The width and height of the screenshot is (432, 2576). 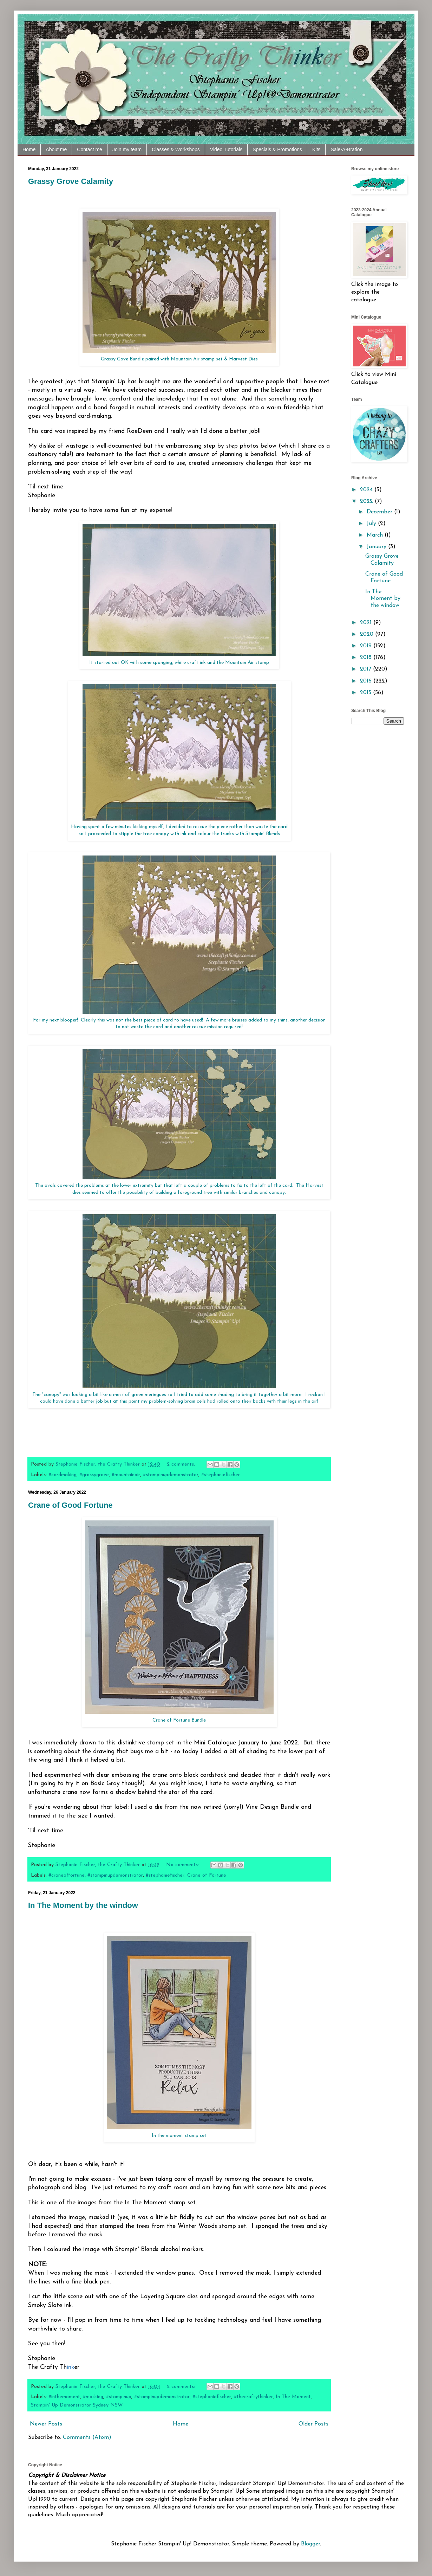 What do you see at coordinates (226, 149) in the screenshot?
I see `Video Tutorials` at bounding box center [226, 149].